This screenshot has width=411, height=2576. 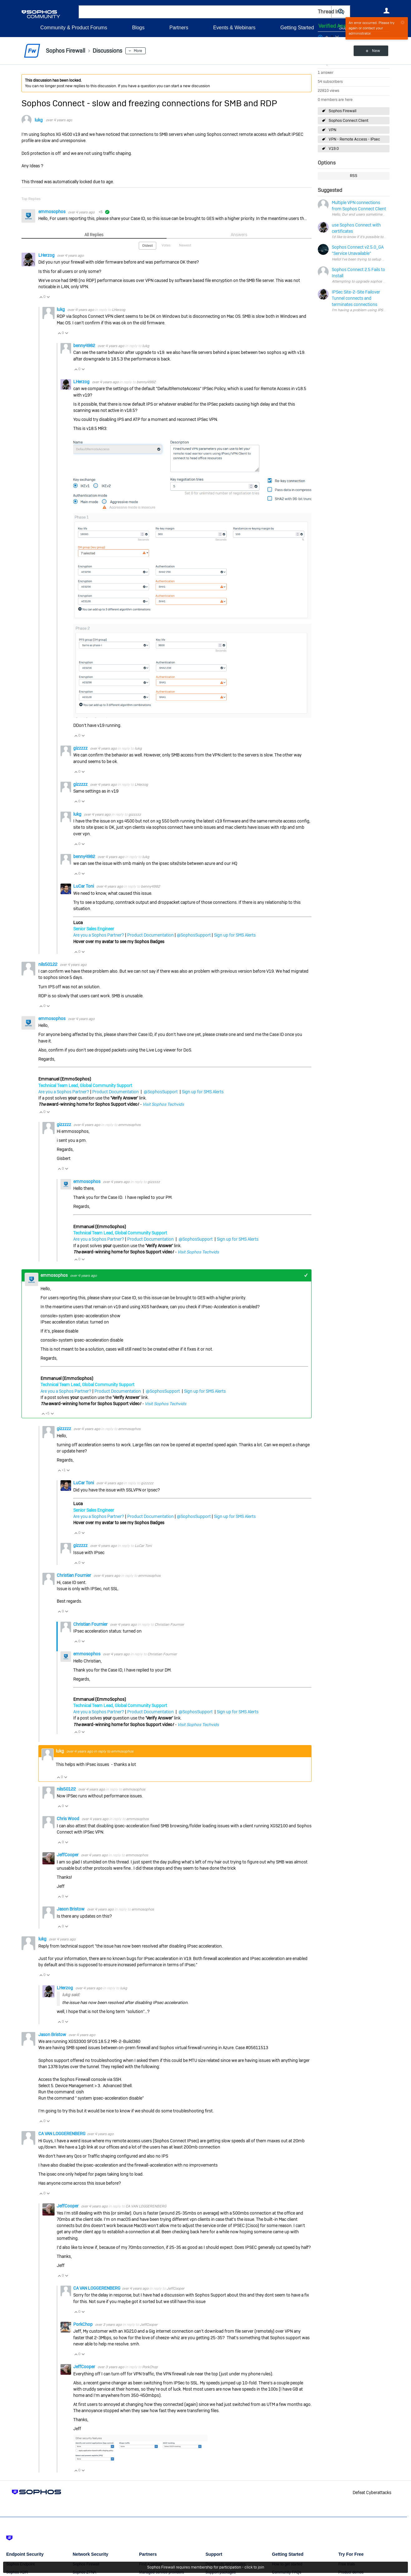 I want to click on CA VAN LOGGERENBERG​, so click(x=61, y=2133).